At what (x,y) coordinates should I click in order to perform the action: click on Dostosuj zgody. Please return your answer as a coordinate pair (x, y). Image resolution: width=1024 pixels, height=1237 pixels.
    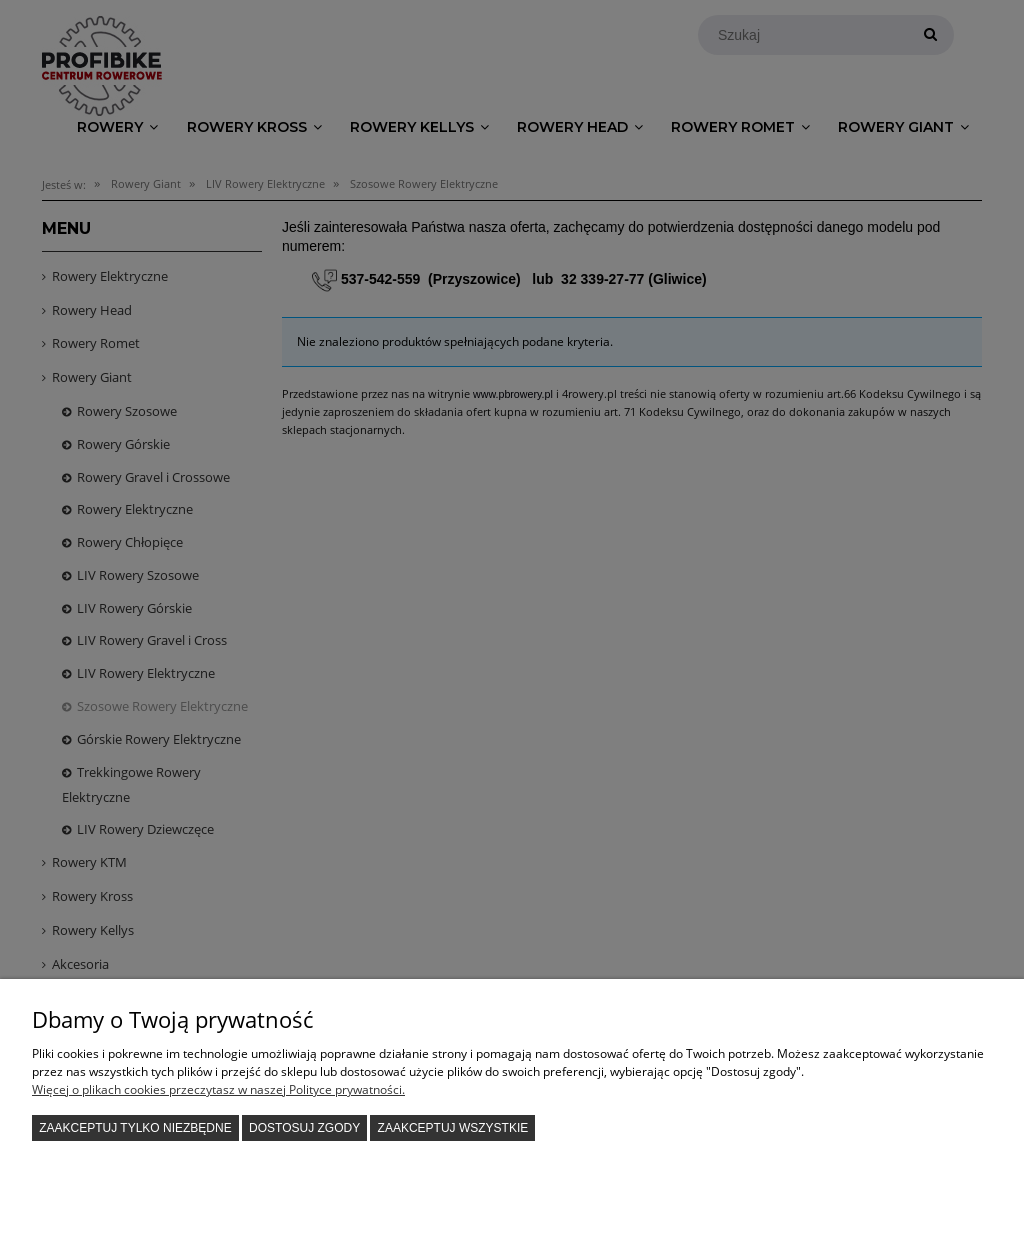
    Looking at the image, I should click on (304, 1128).